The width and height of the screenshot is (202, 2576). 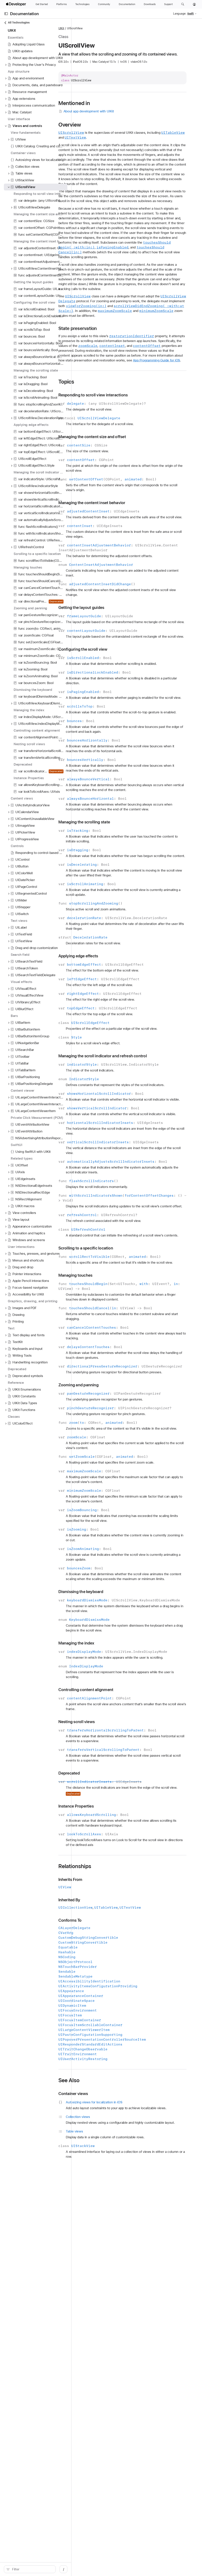 I want to click on Configuring the scroll view, so click(x=117, y=752).